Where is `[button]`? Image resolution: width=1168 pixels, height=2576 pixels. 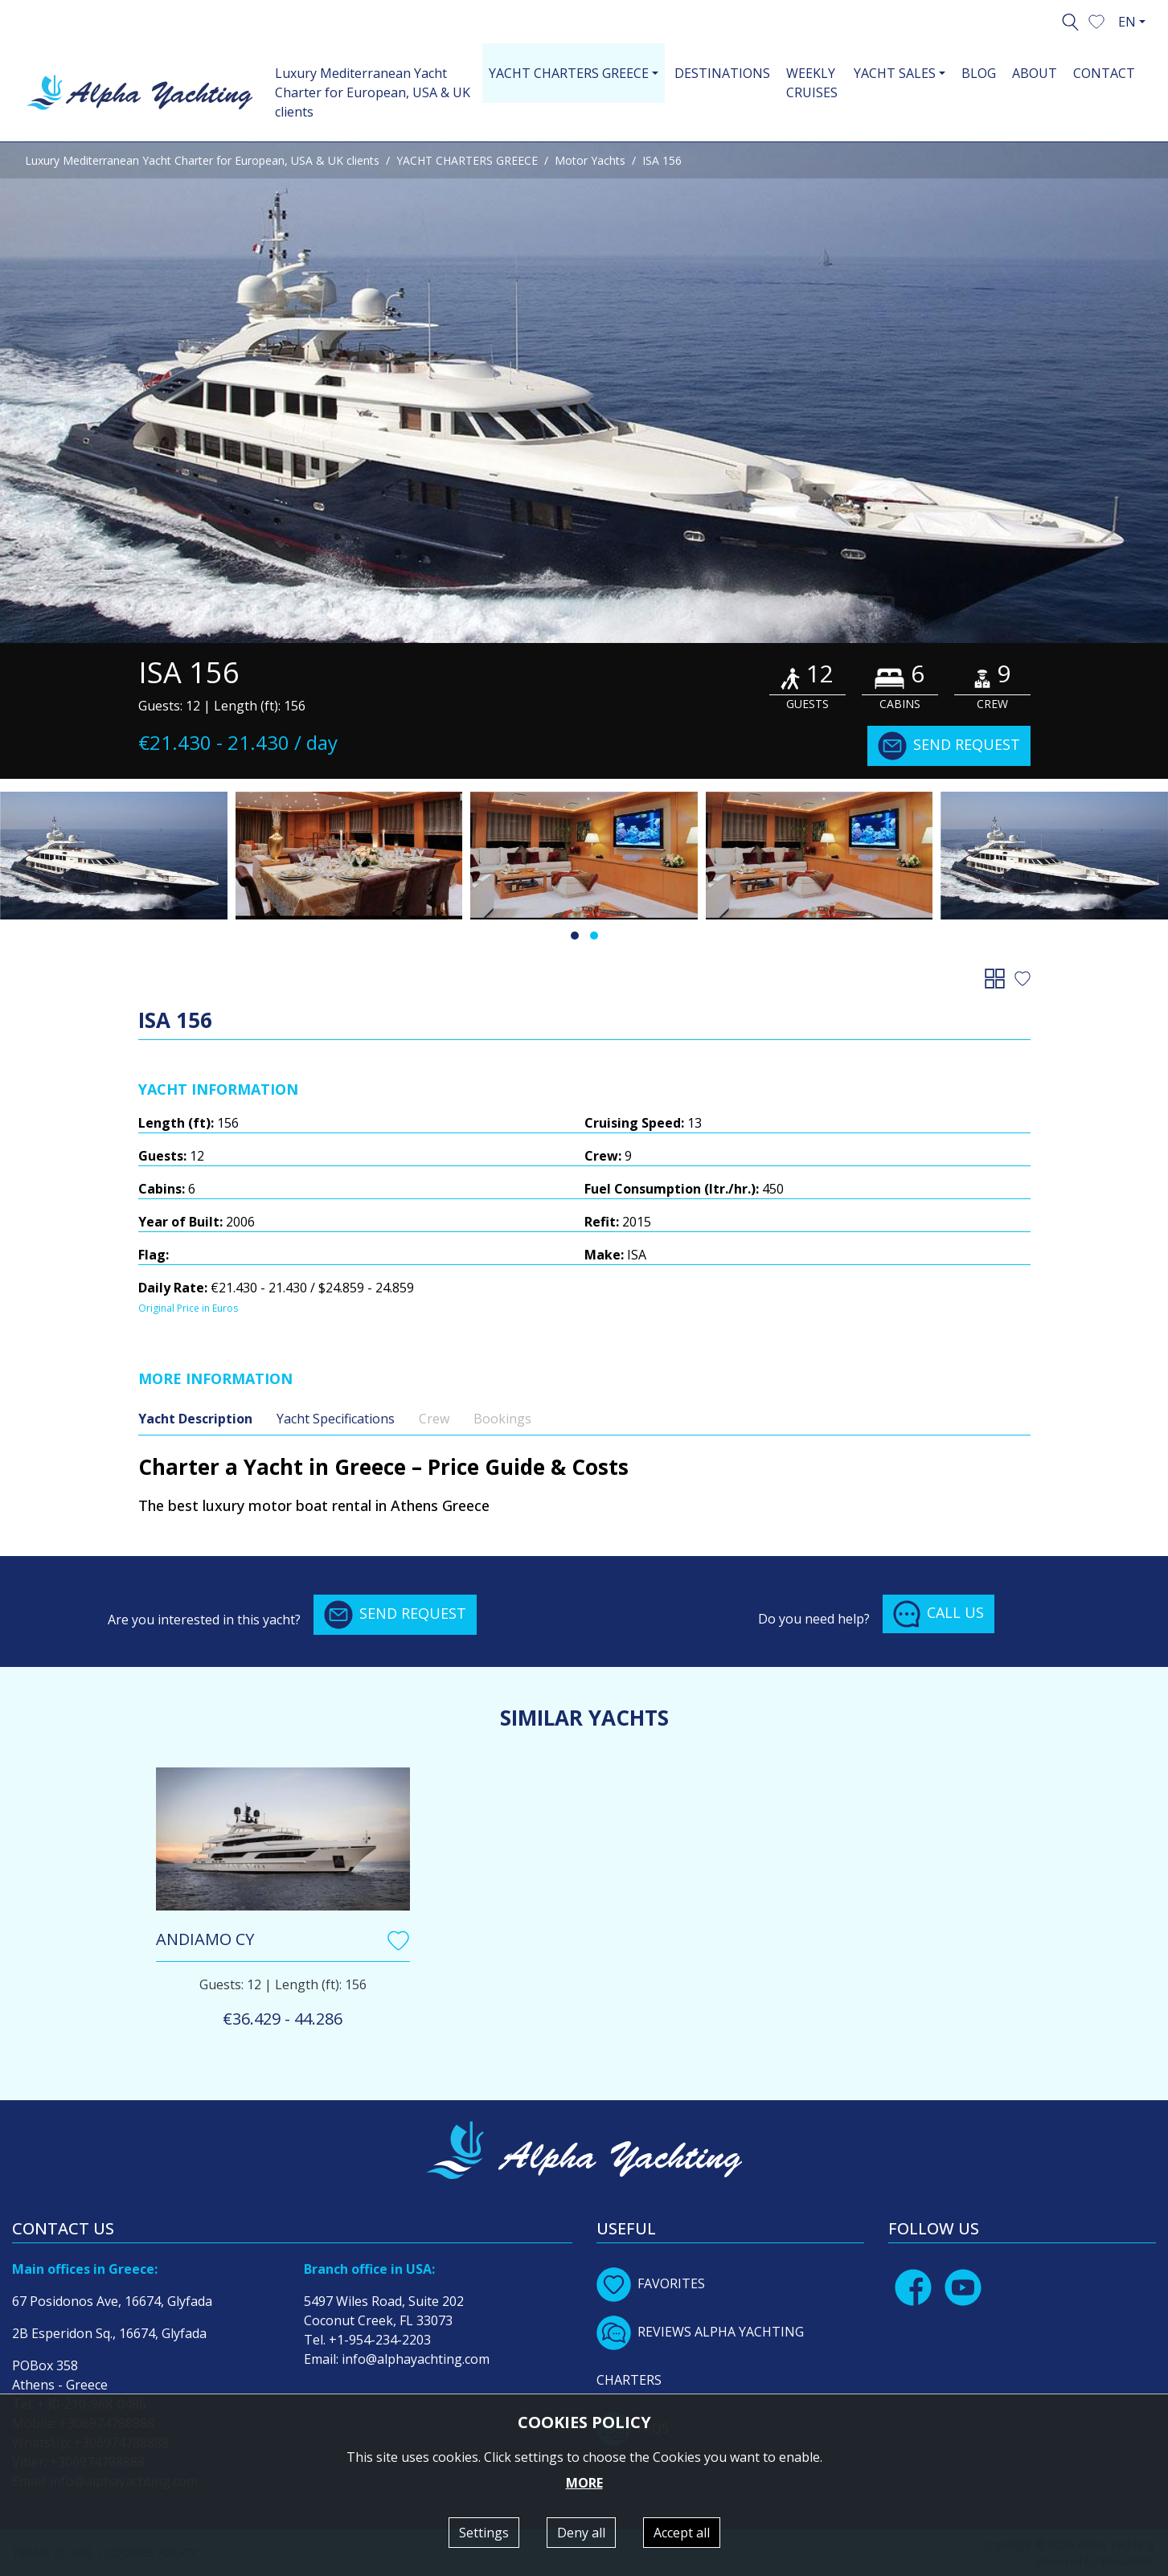 [button] is located at coordinates (1096, 20).